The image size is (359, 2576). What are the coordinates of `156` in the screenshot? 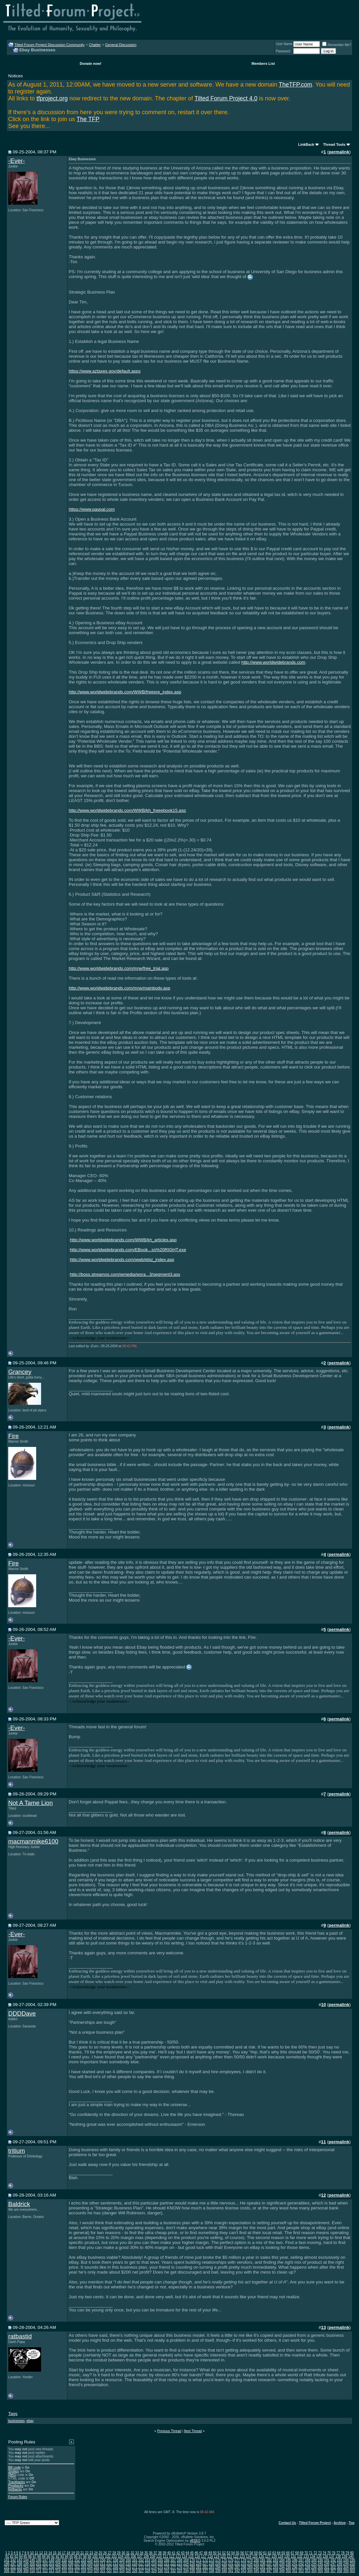 It's located at (103, 2560).